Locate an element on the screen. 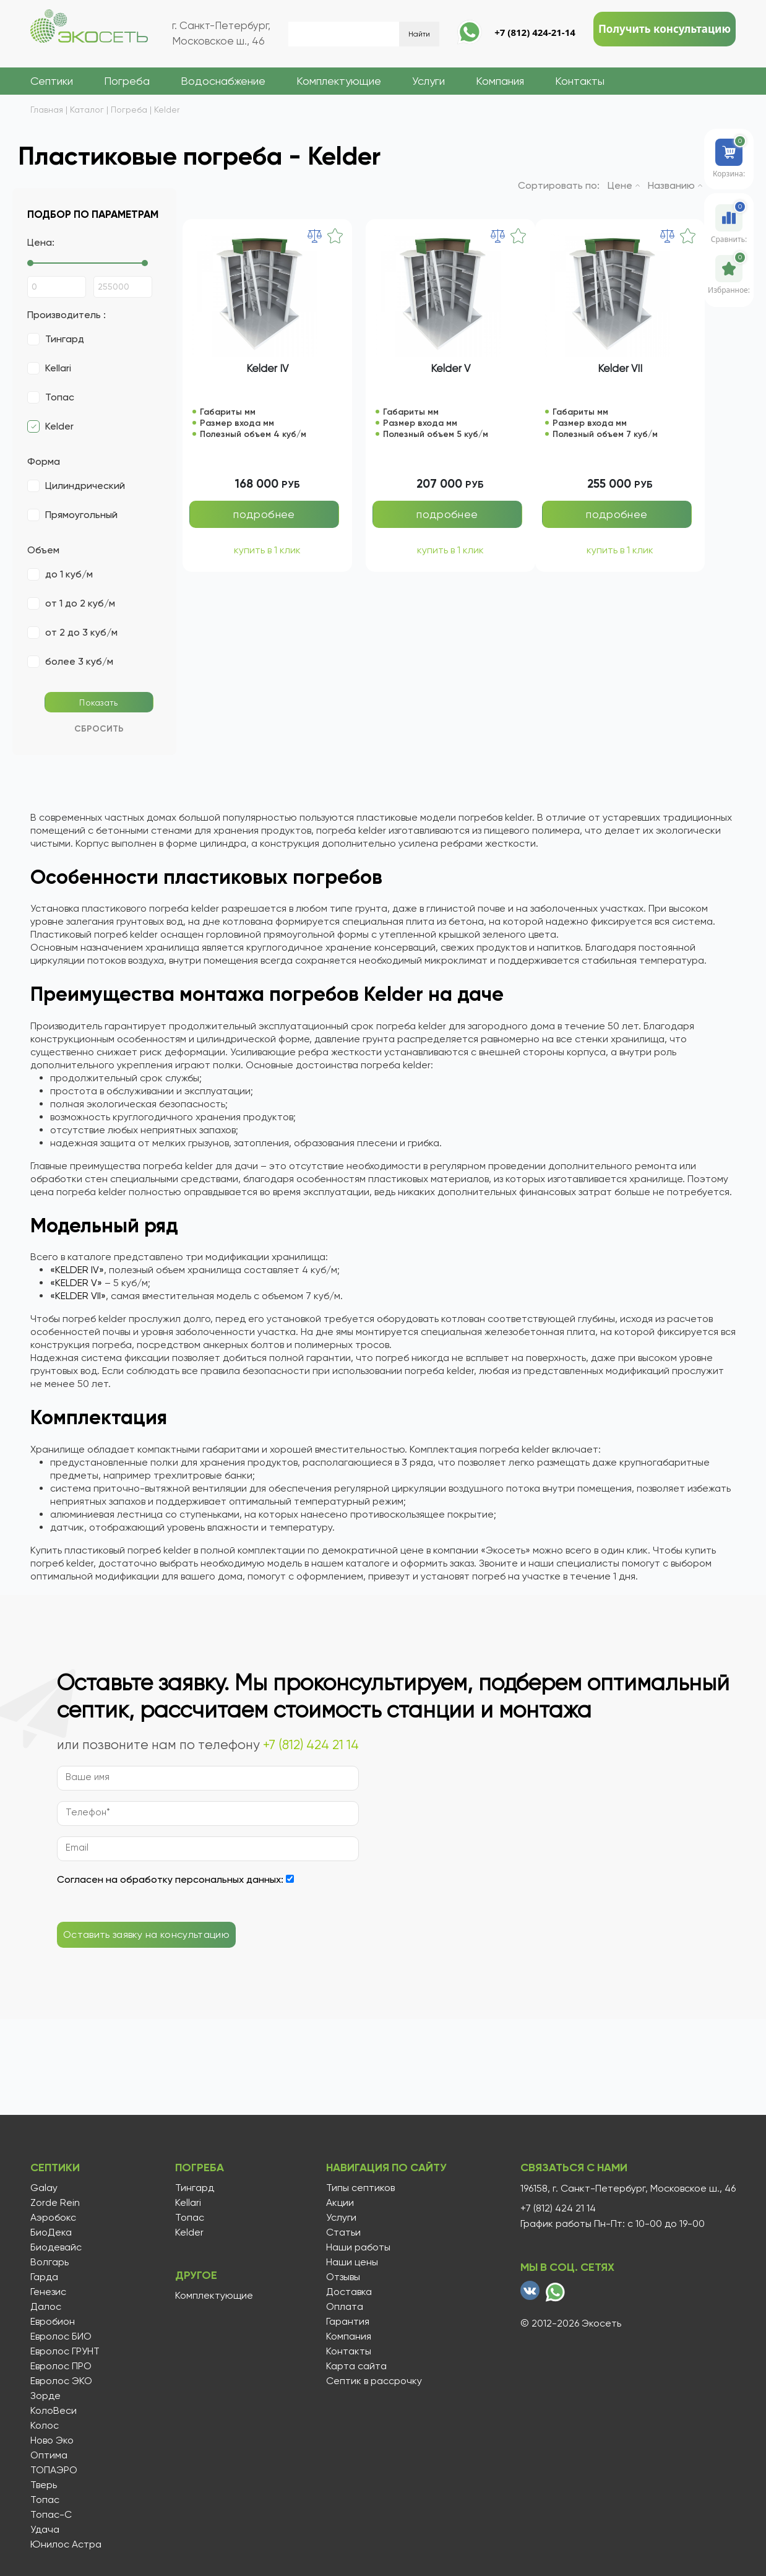 The width and height of the screenshot is (766, 2576). Ново Эко is located at coordinates (52, 2440).